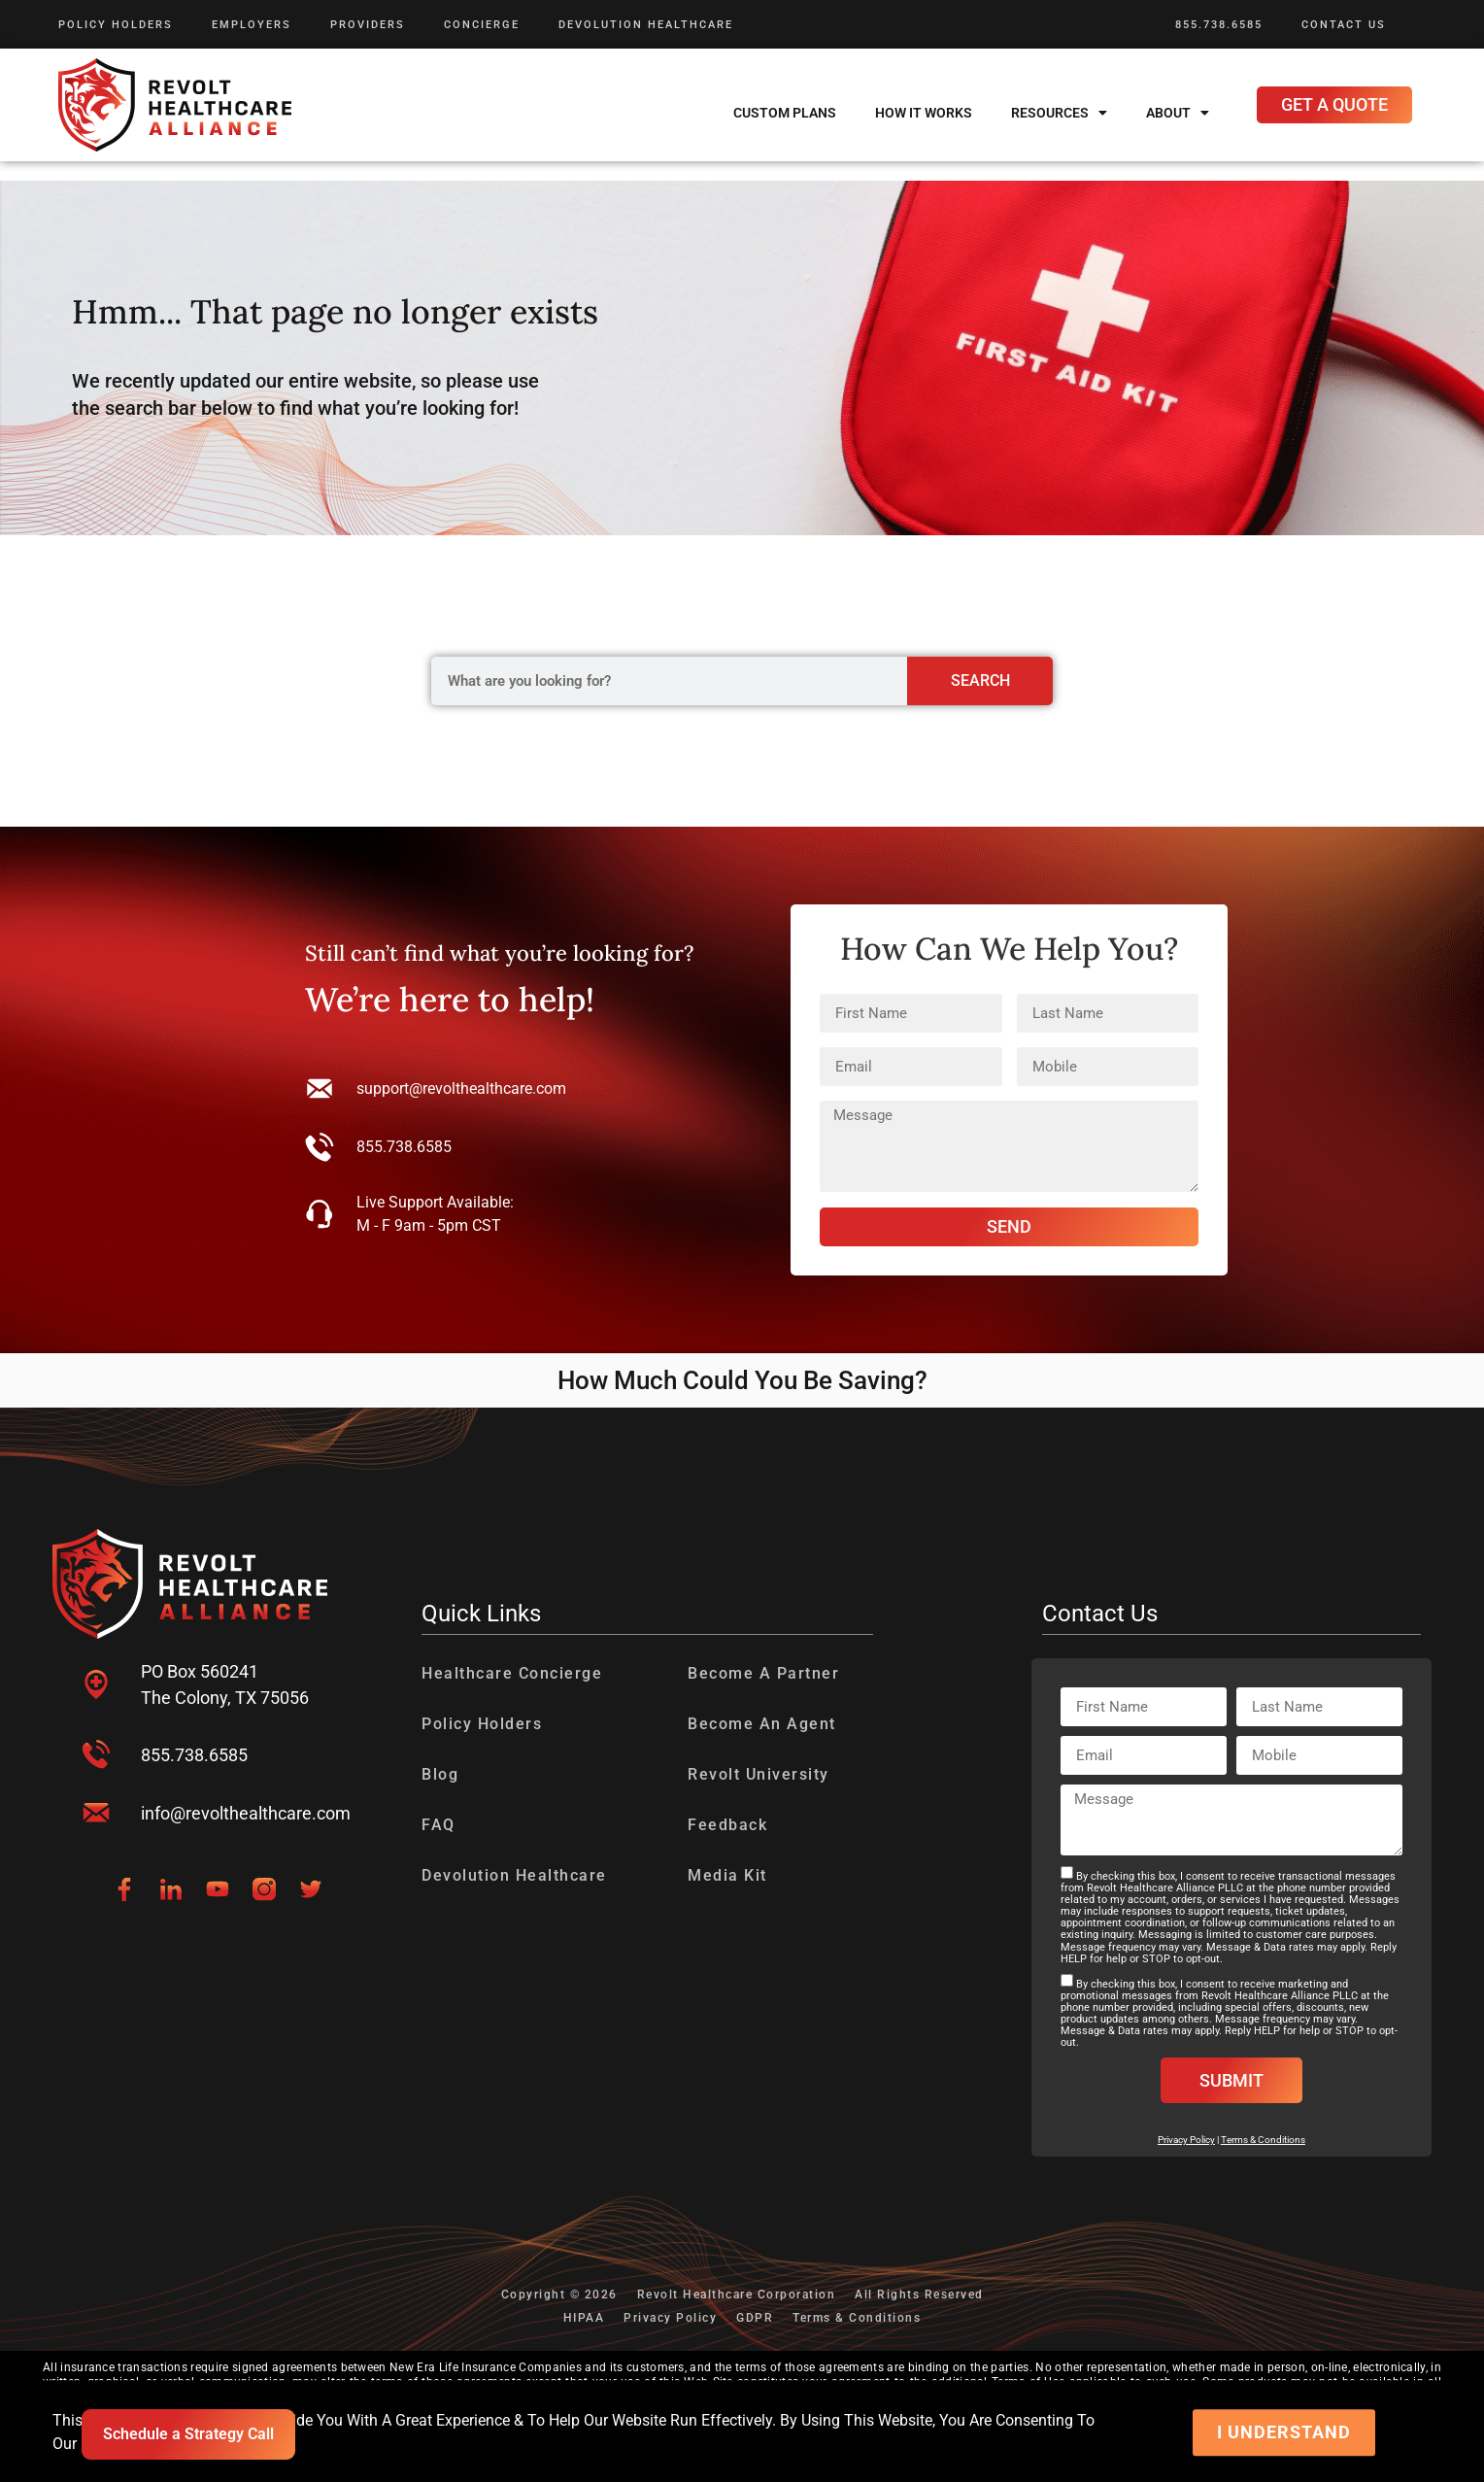  I want to click on Devolution Healthcare, so click(645, 24).